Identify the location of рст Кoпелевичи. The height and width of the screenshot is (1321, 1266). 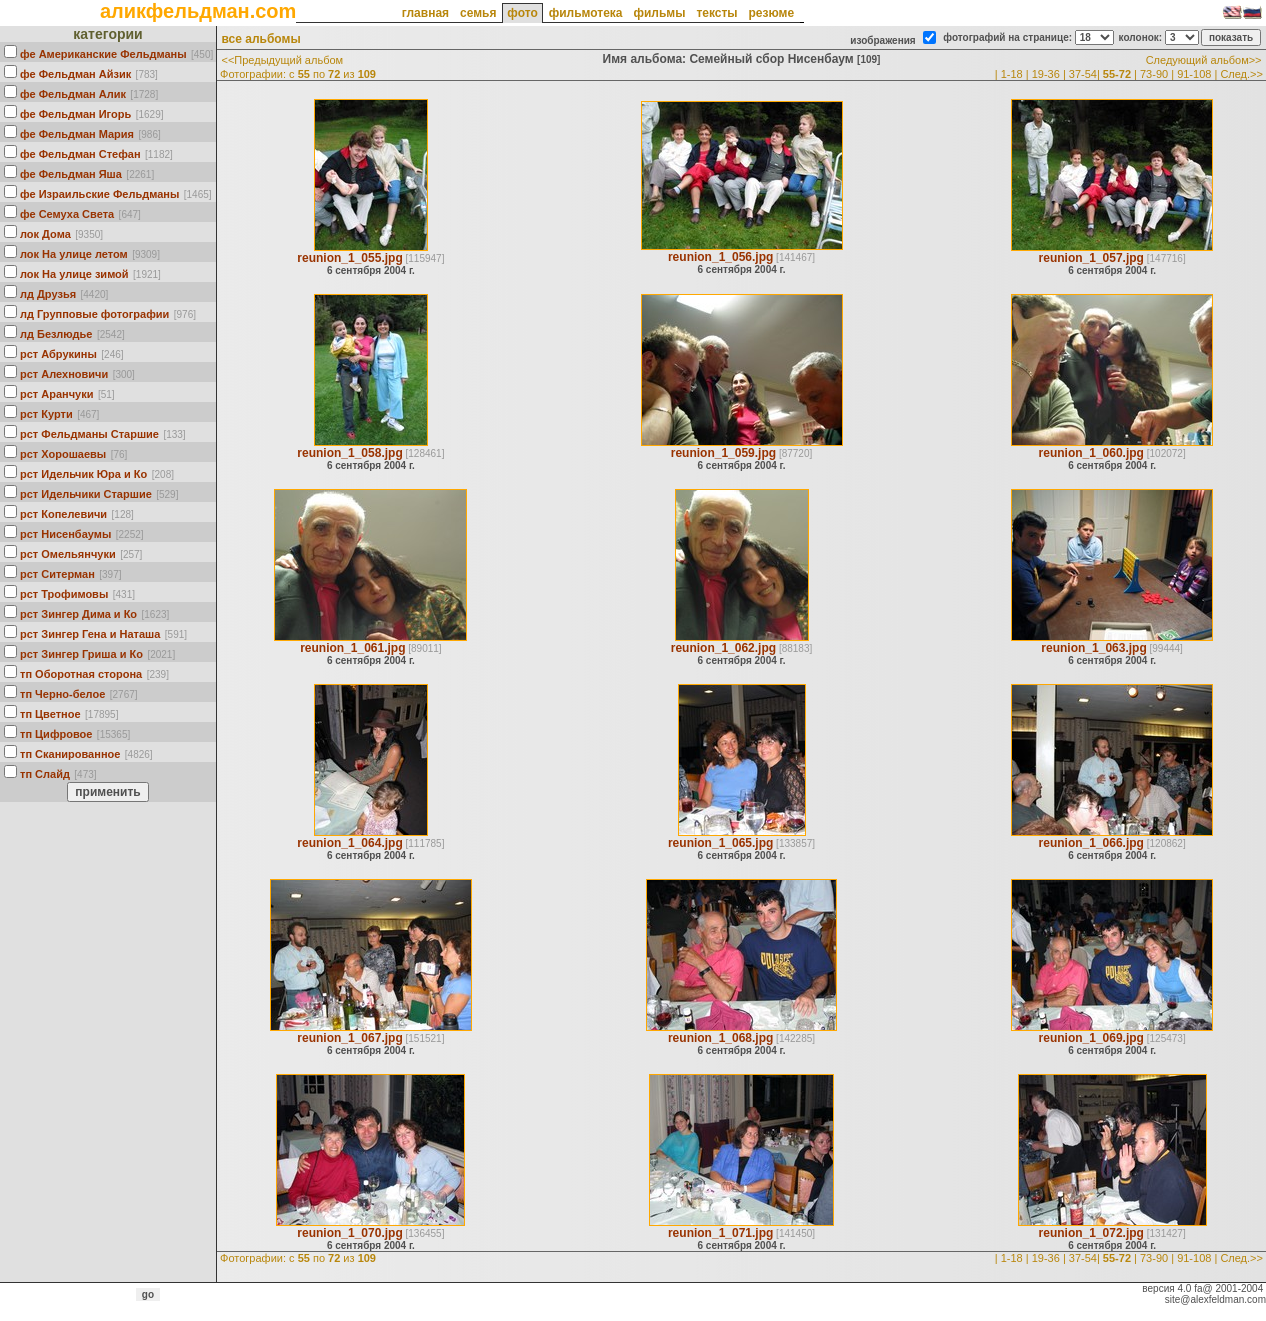
(63, 514).